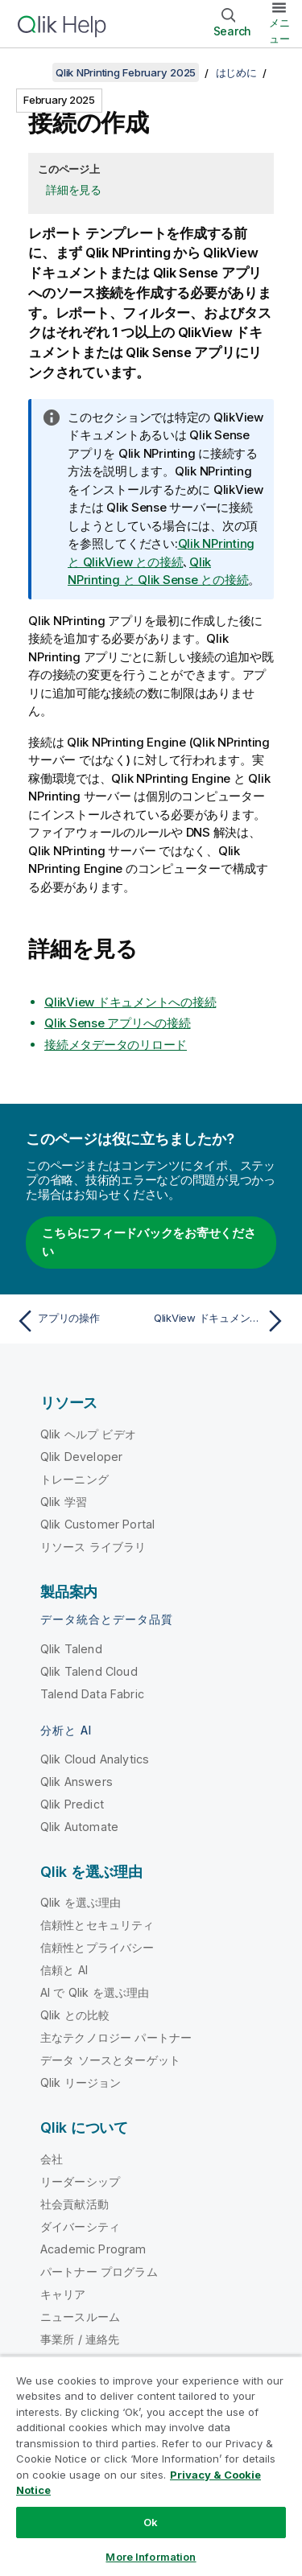 This screenshot has width=302, height=2576. I want to click on [前のトピック: アプリの操作], so click(80, 1321).